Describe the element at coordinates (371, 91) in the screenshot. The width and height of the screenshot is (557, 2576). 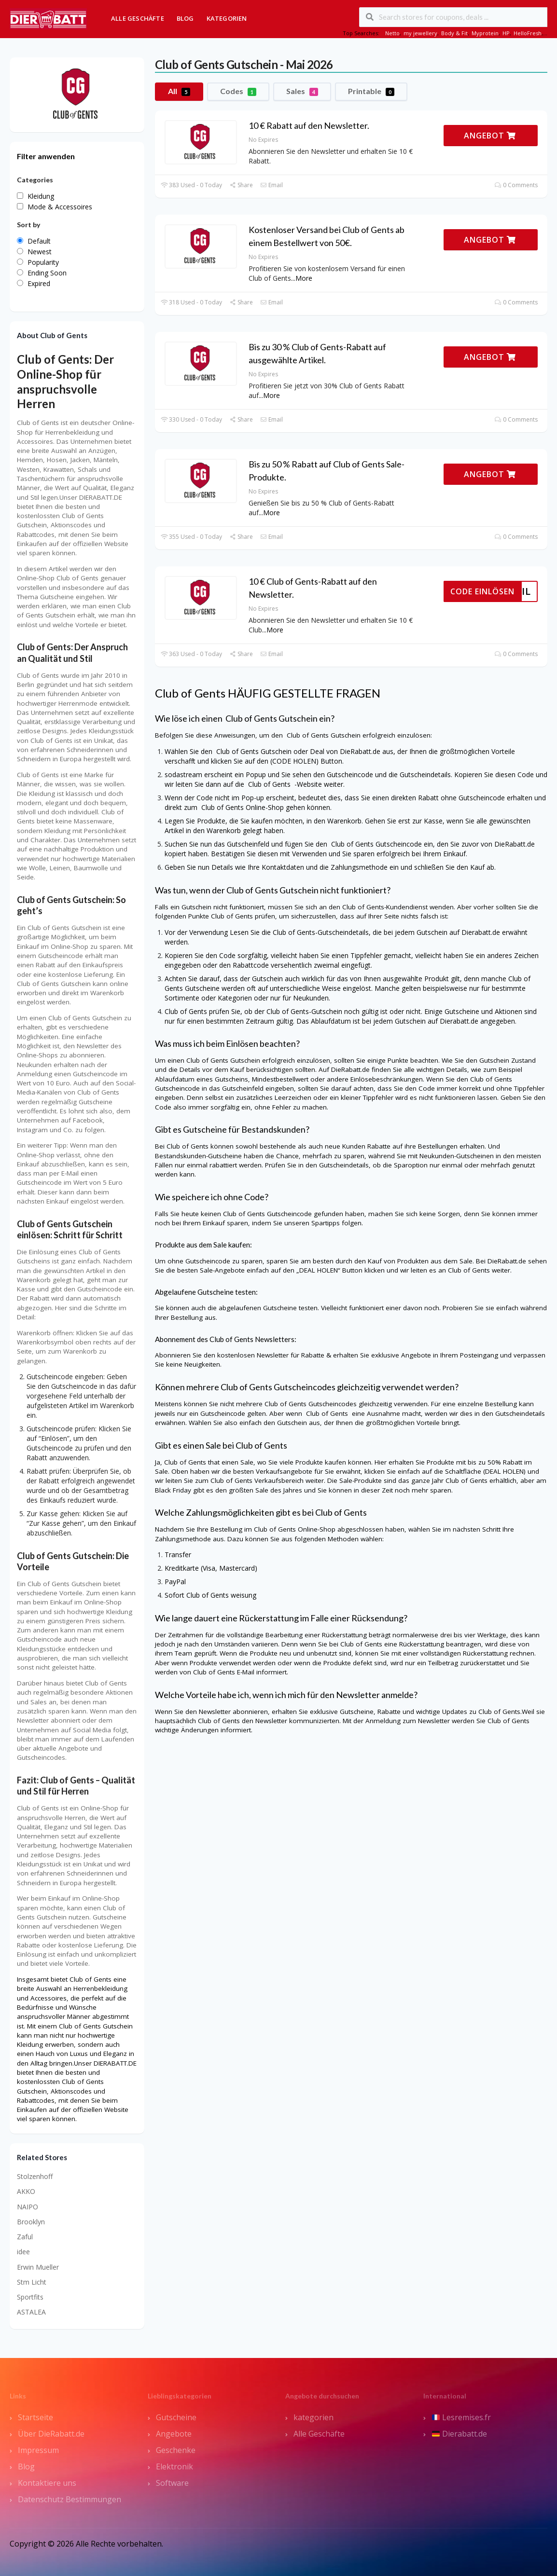
I see `Printable` at that location.